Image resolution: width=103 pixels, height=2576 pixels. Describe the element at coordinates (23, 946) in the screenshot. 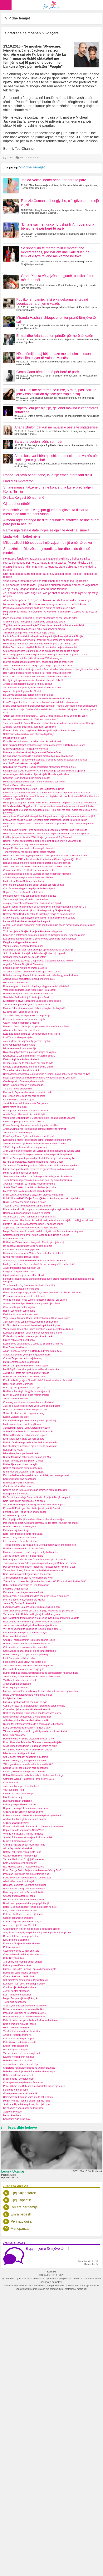

I see `Vajza e `Zanës’ një fëmijë tejet i ëmbël` at that location.